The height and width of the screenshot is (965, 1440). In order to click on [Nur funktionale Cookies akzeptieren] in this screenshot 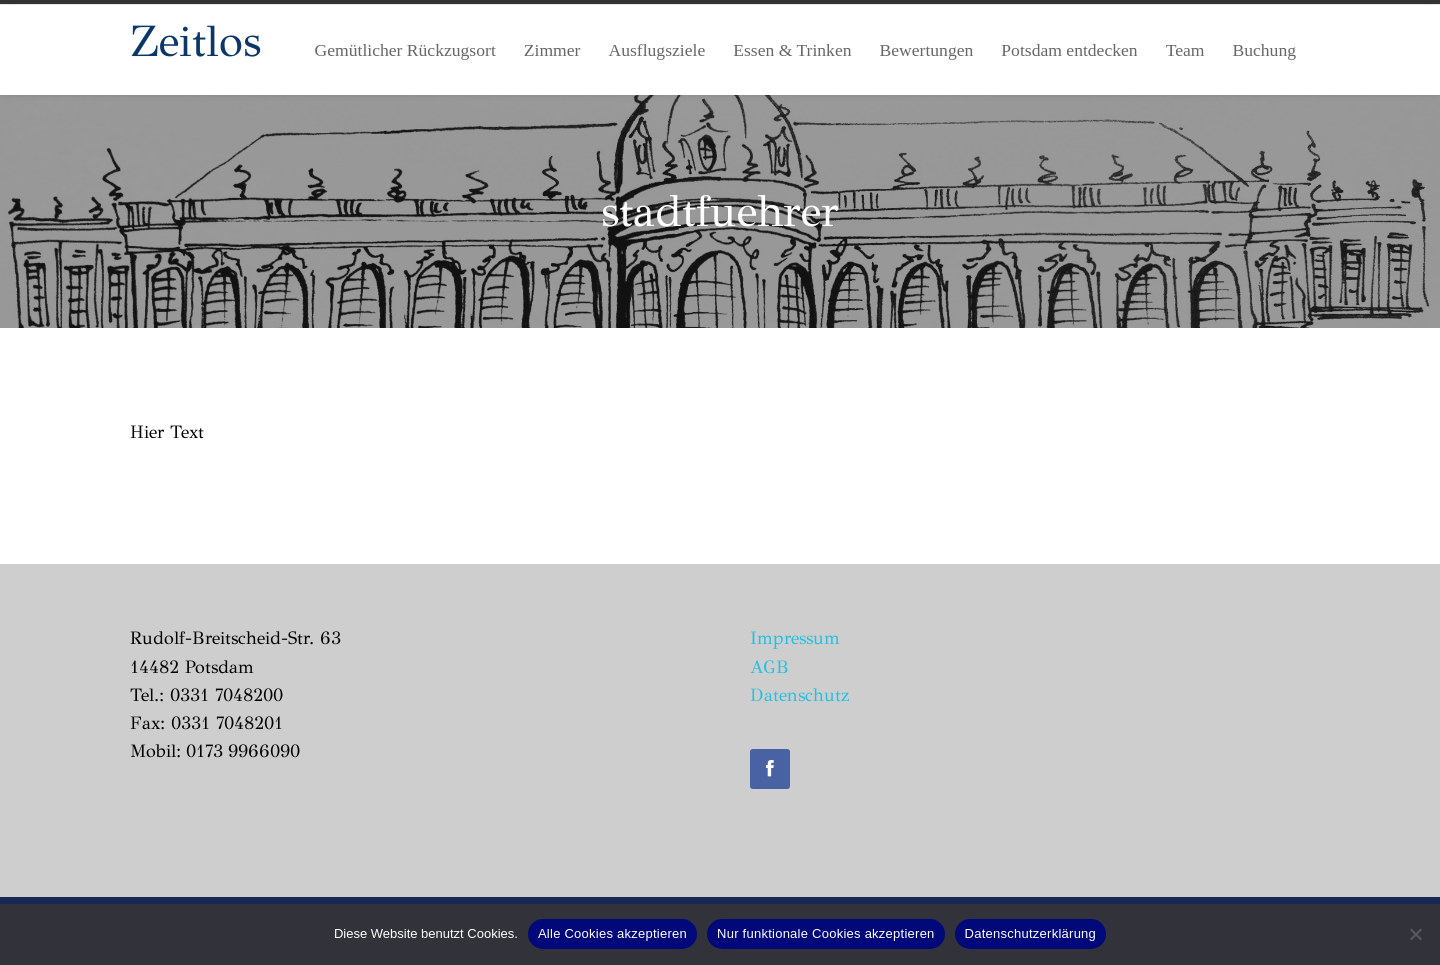, I will do `click(1415, 934)`.